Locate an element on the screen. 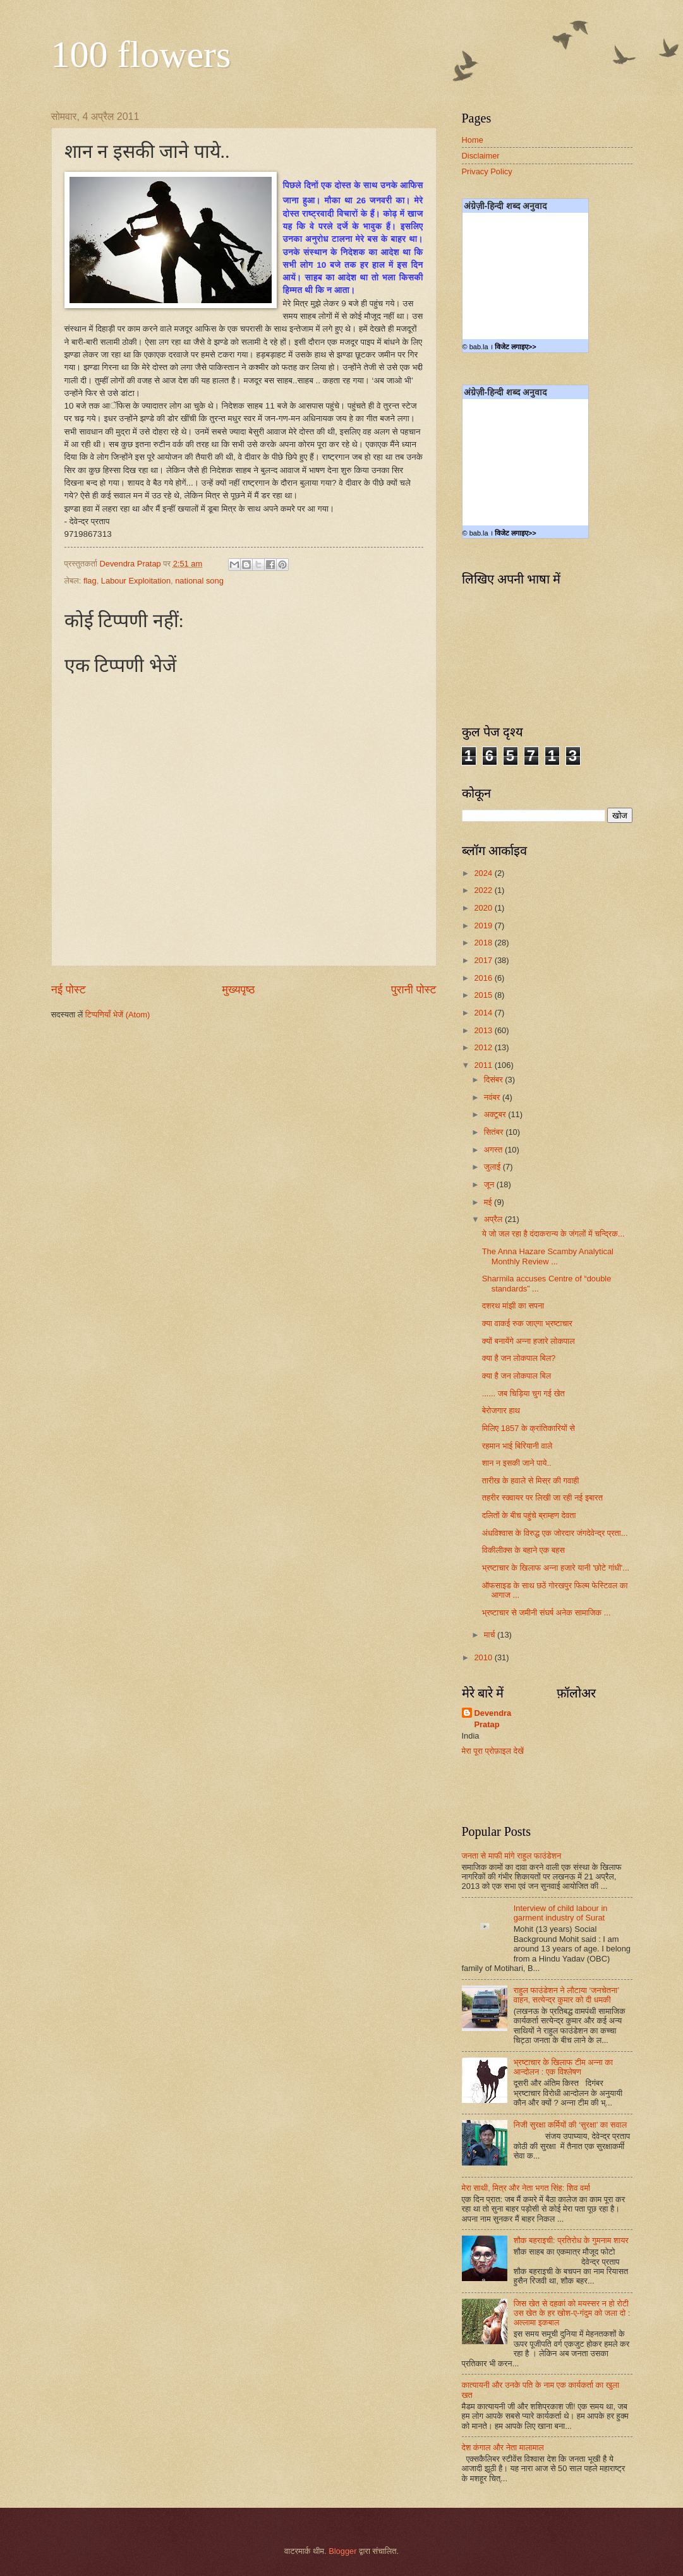 This screenshot has width=683, height=2576. 2012 is located at coordinates (484, 1047).